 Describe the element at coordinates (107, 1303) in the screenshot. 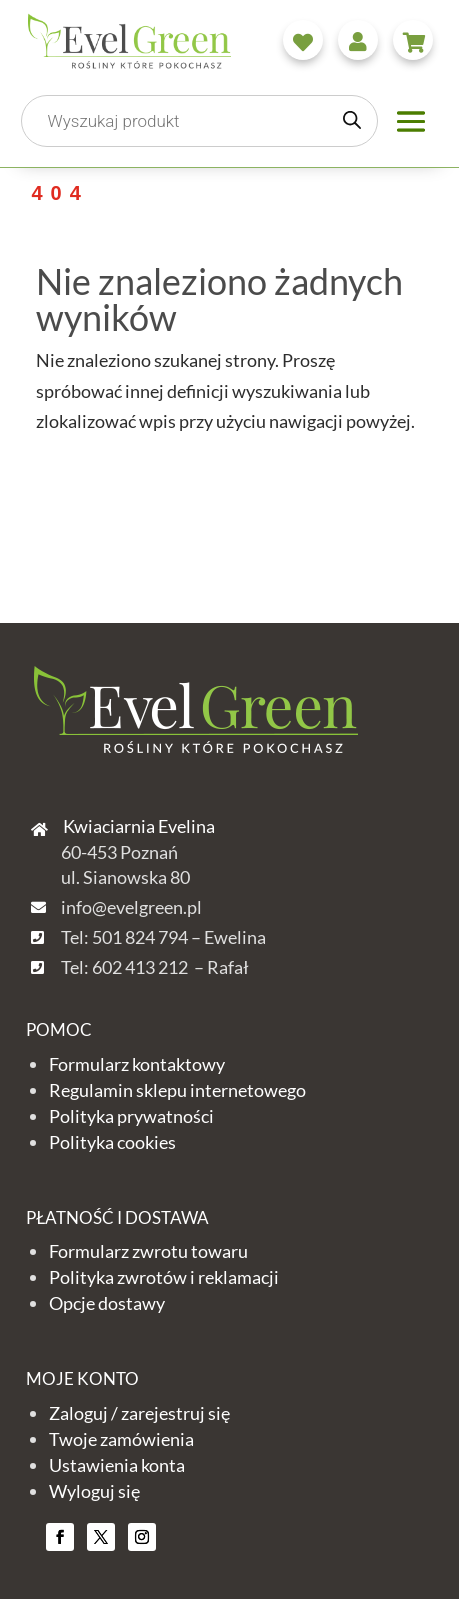

I see `Opcje dostawy` at that location.